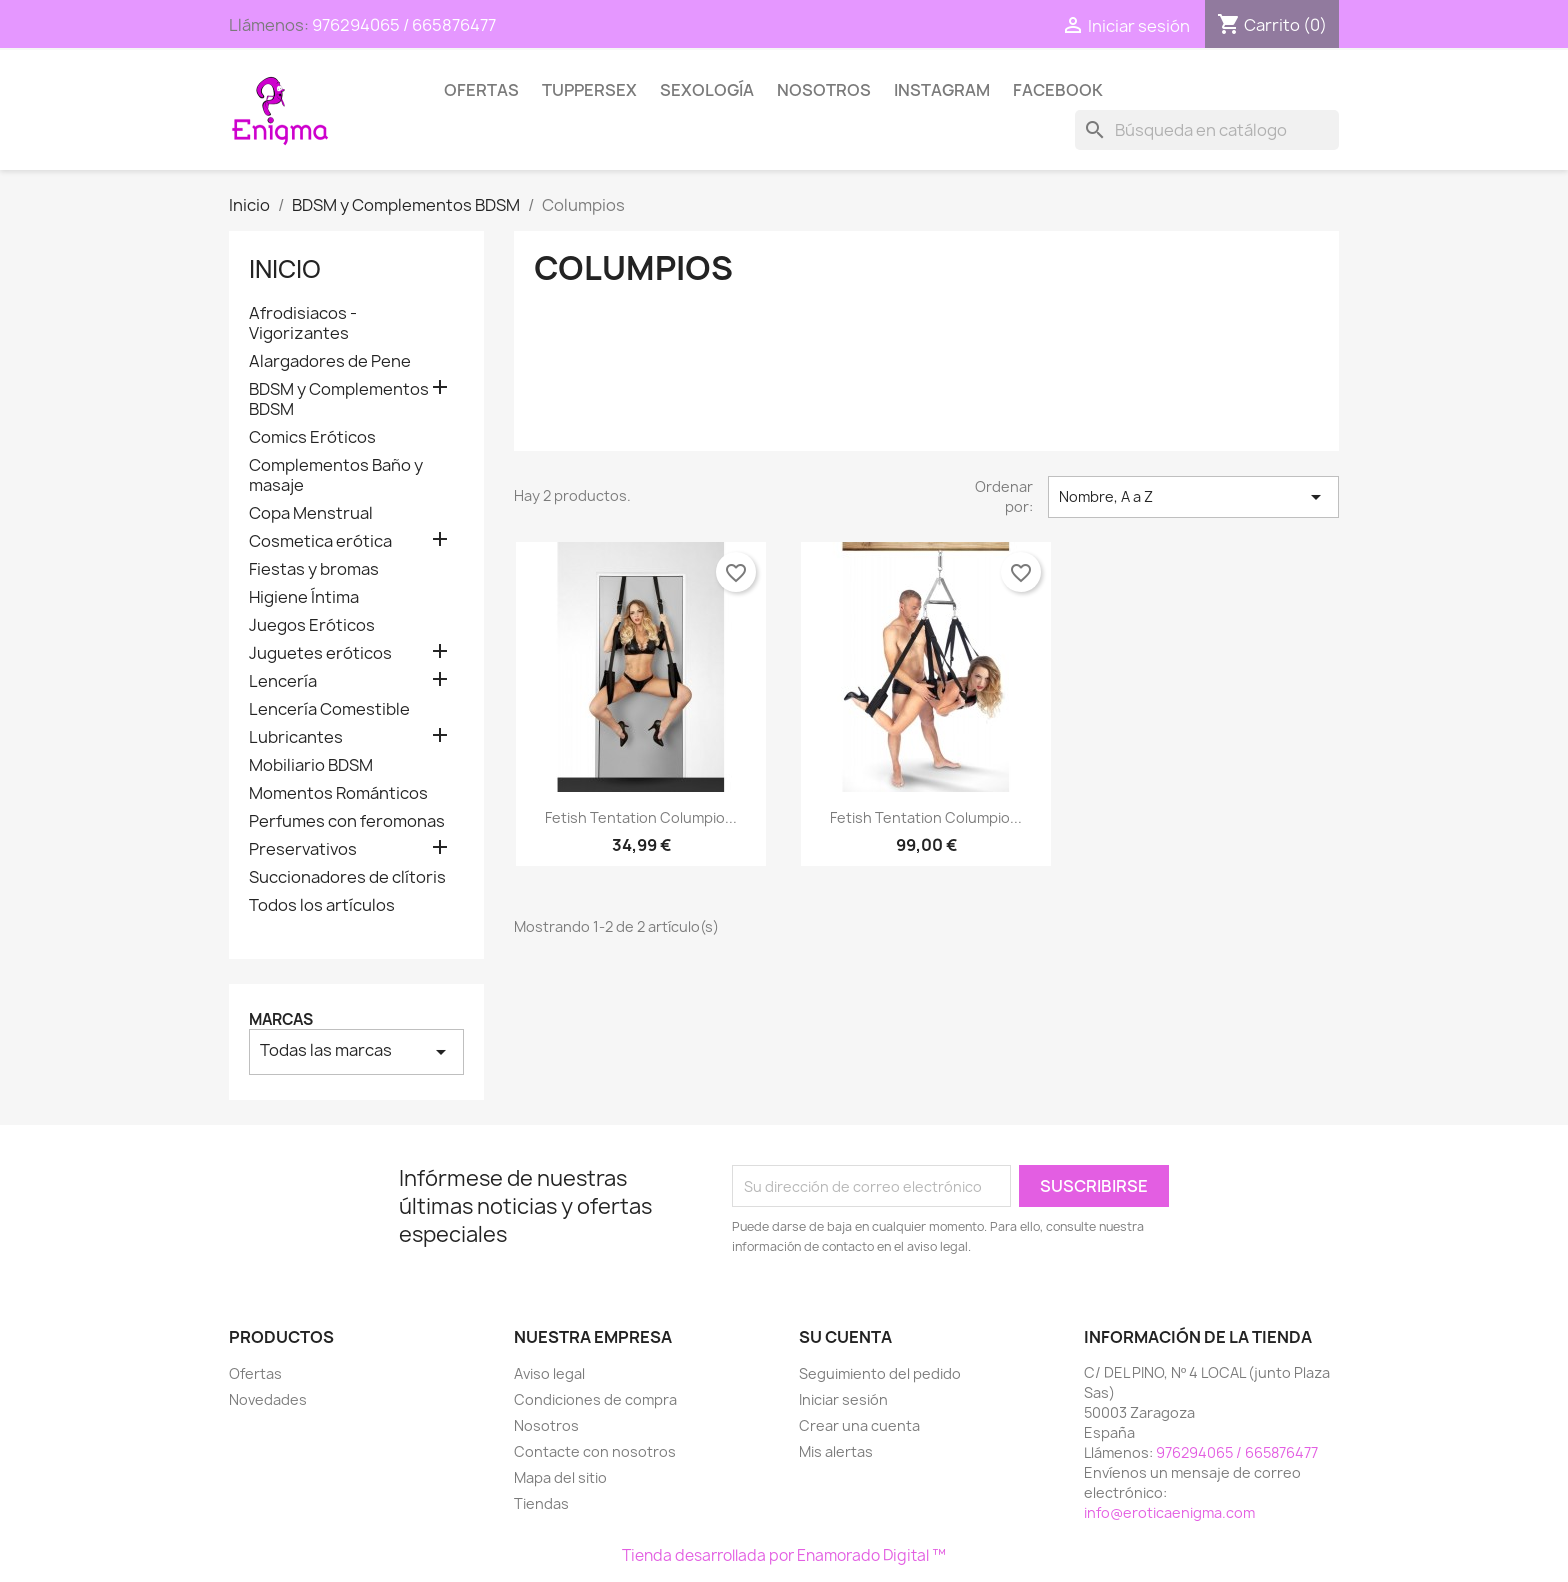  What do you see at coordinates (320, 653) in the screenshot?
I see `Juguetes eróticos` at bounding box center [320, 653].